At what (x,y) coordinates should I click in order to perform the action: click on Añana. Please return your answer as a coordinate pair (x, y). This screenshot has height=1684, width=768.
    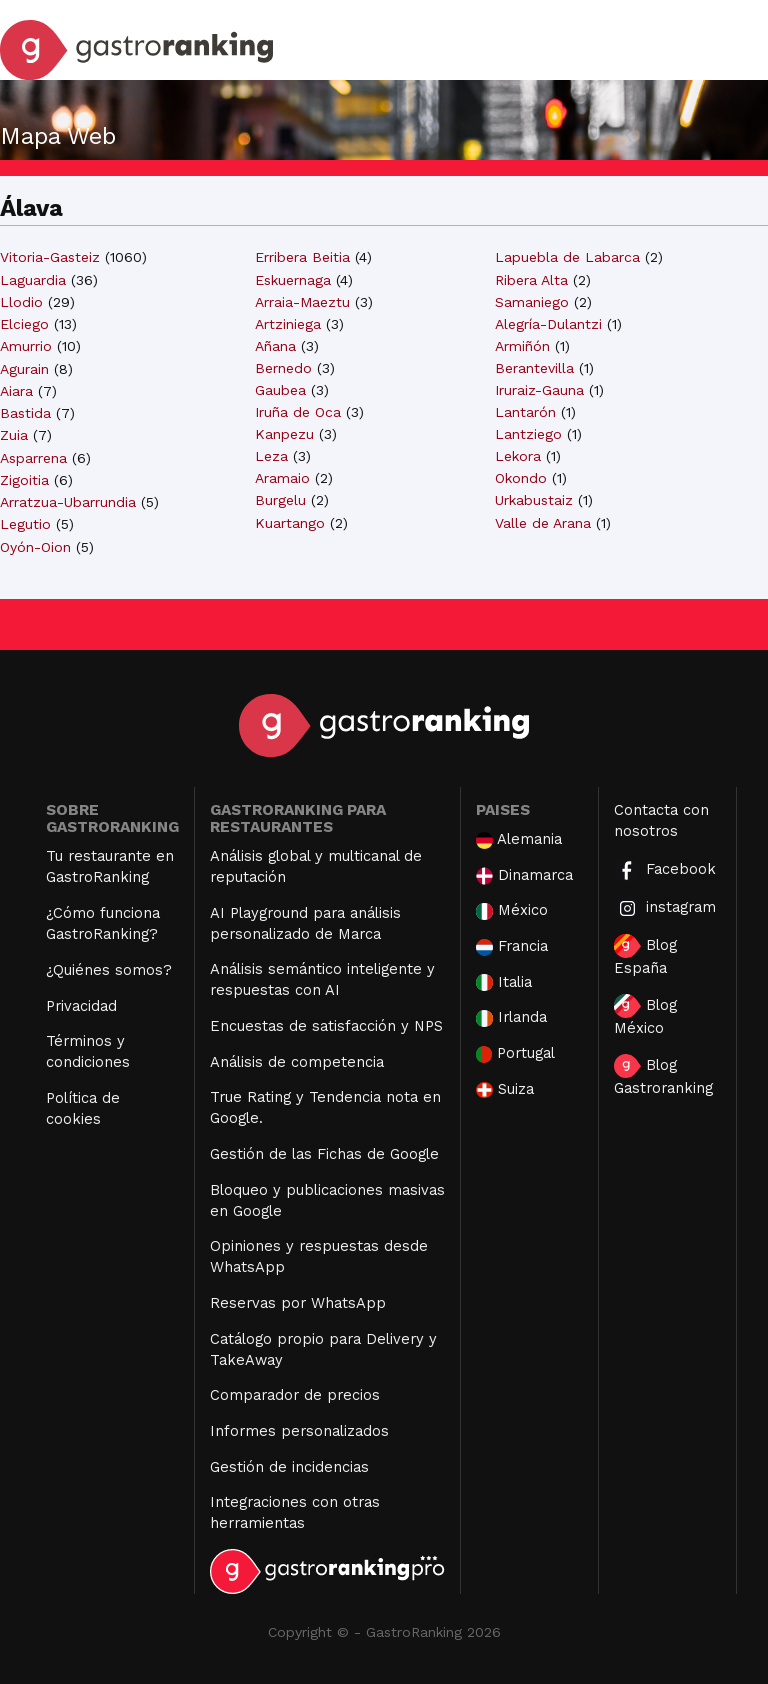
    Looking at the image, I should click on (275, 346).